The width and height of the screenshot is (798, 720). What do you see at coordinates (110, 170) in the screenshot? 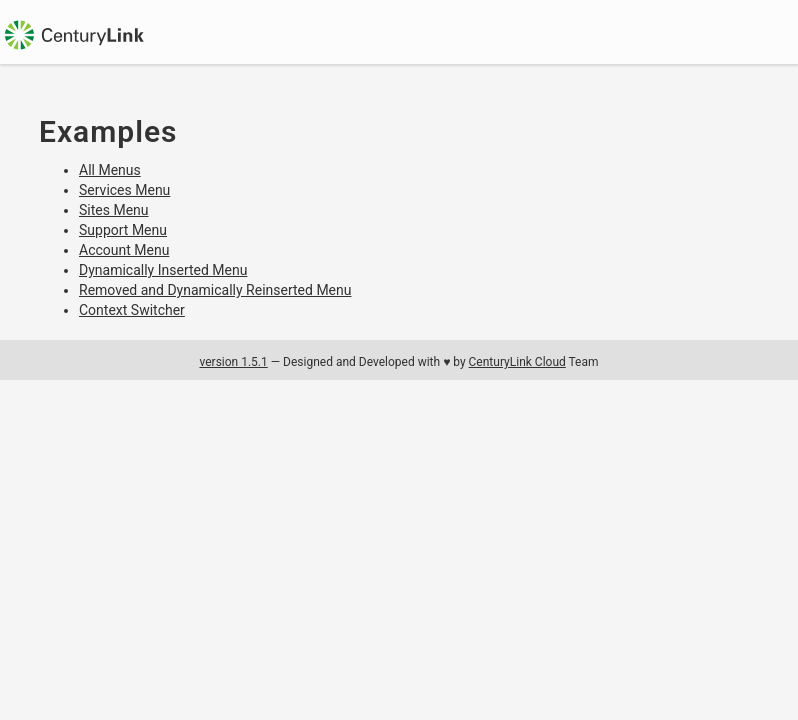
I see `All Menus` at bounding box center [110, 170].